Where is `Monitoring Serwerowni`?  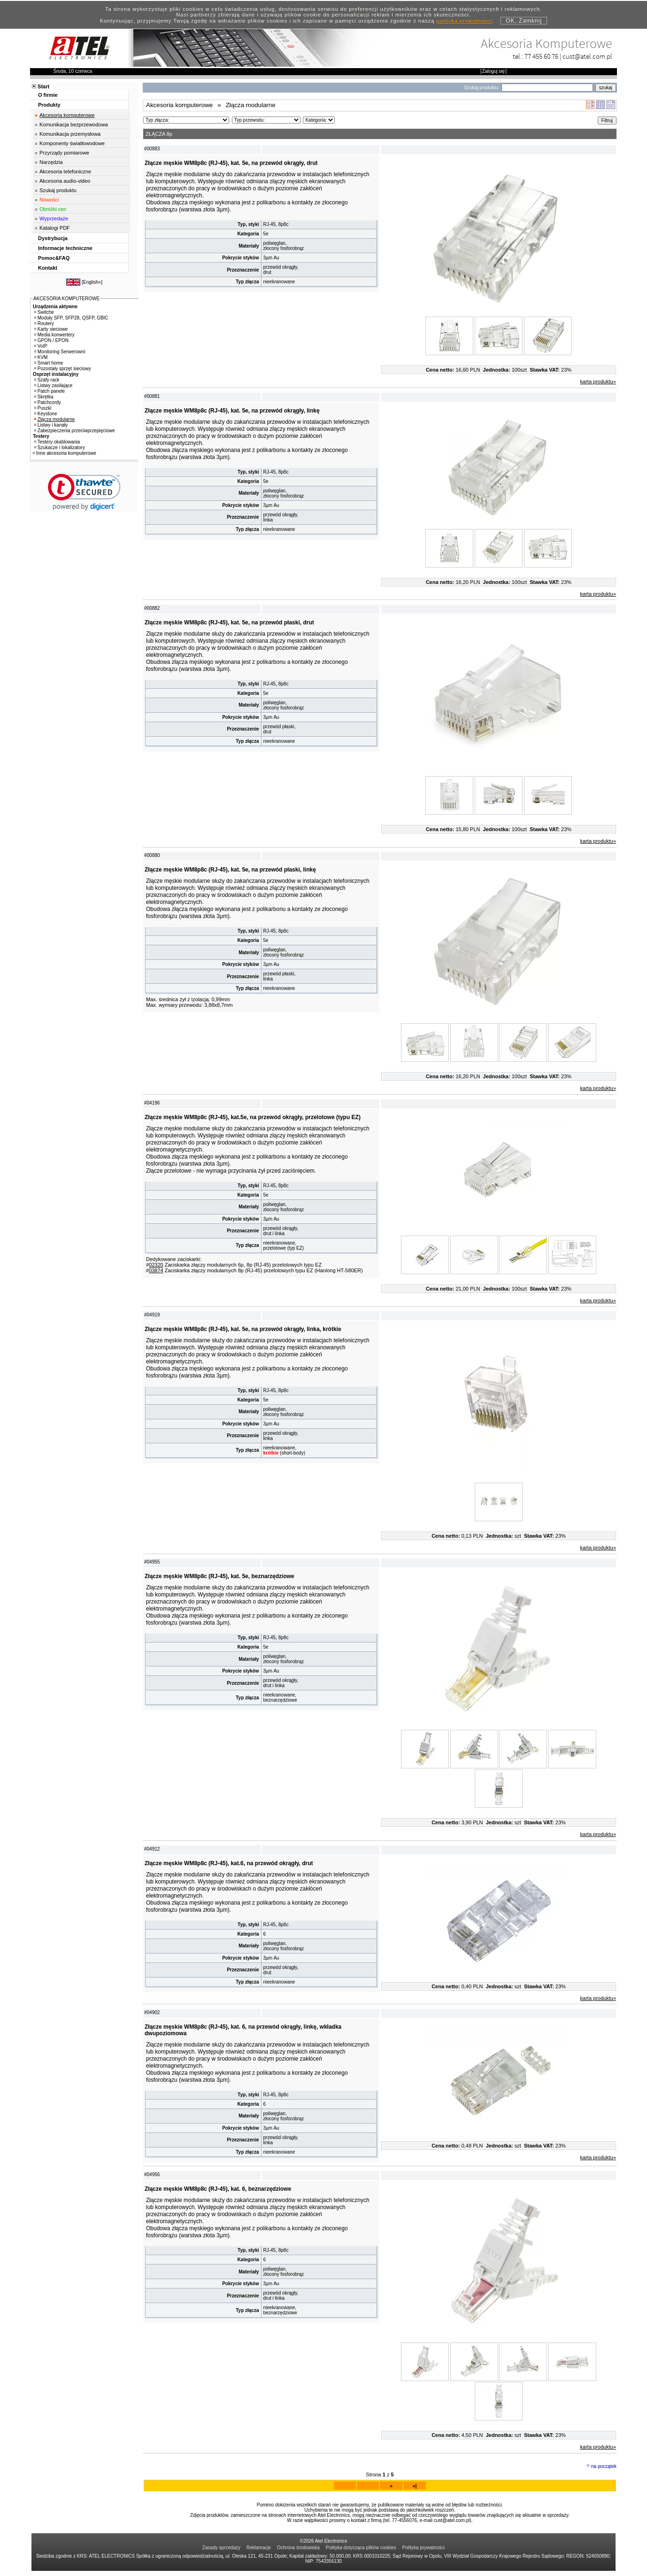
Monitoring Serwerowni is located at coordinates (59, 351).